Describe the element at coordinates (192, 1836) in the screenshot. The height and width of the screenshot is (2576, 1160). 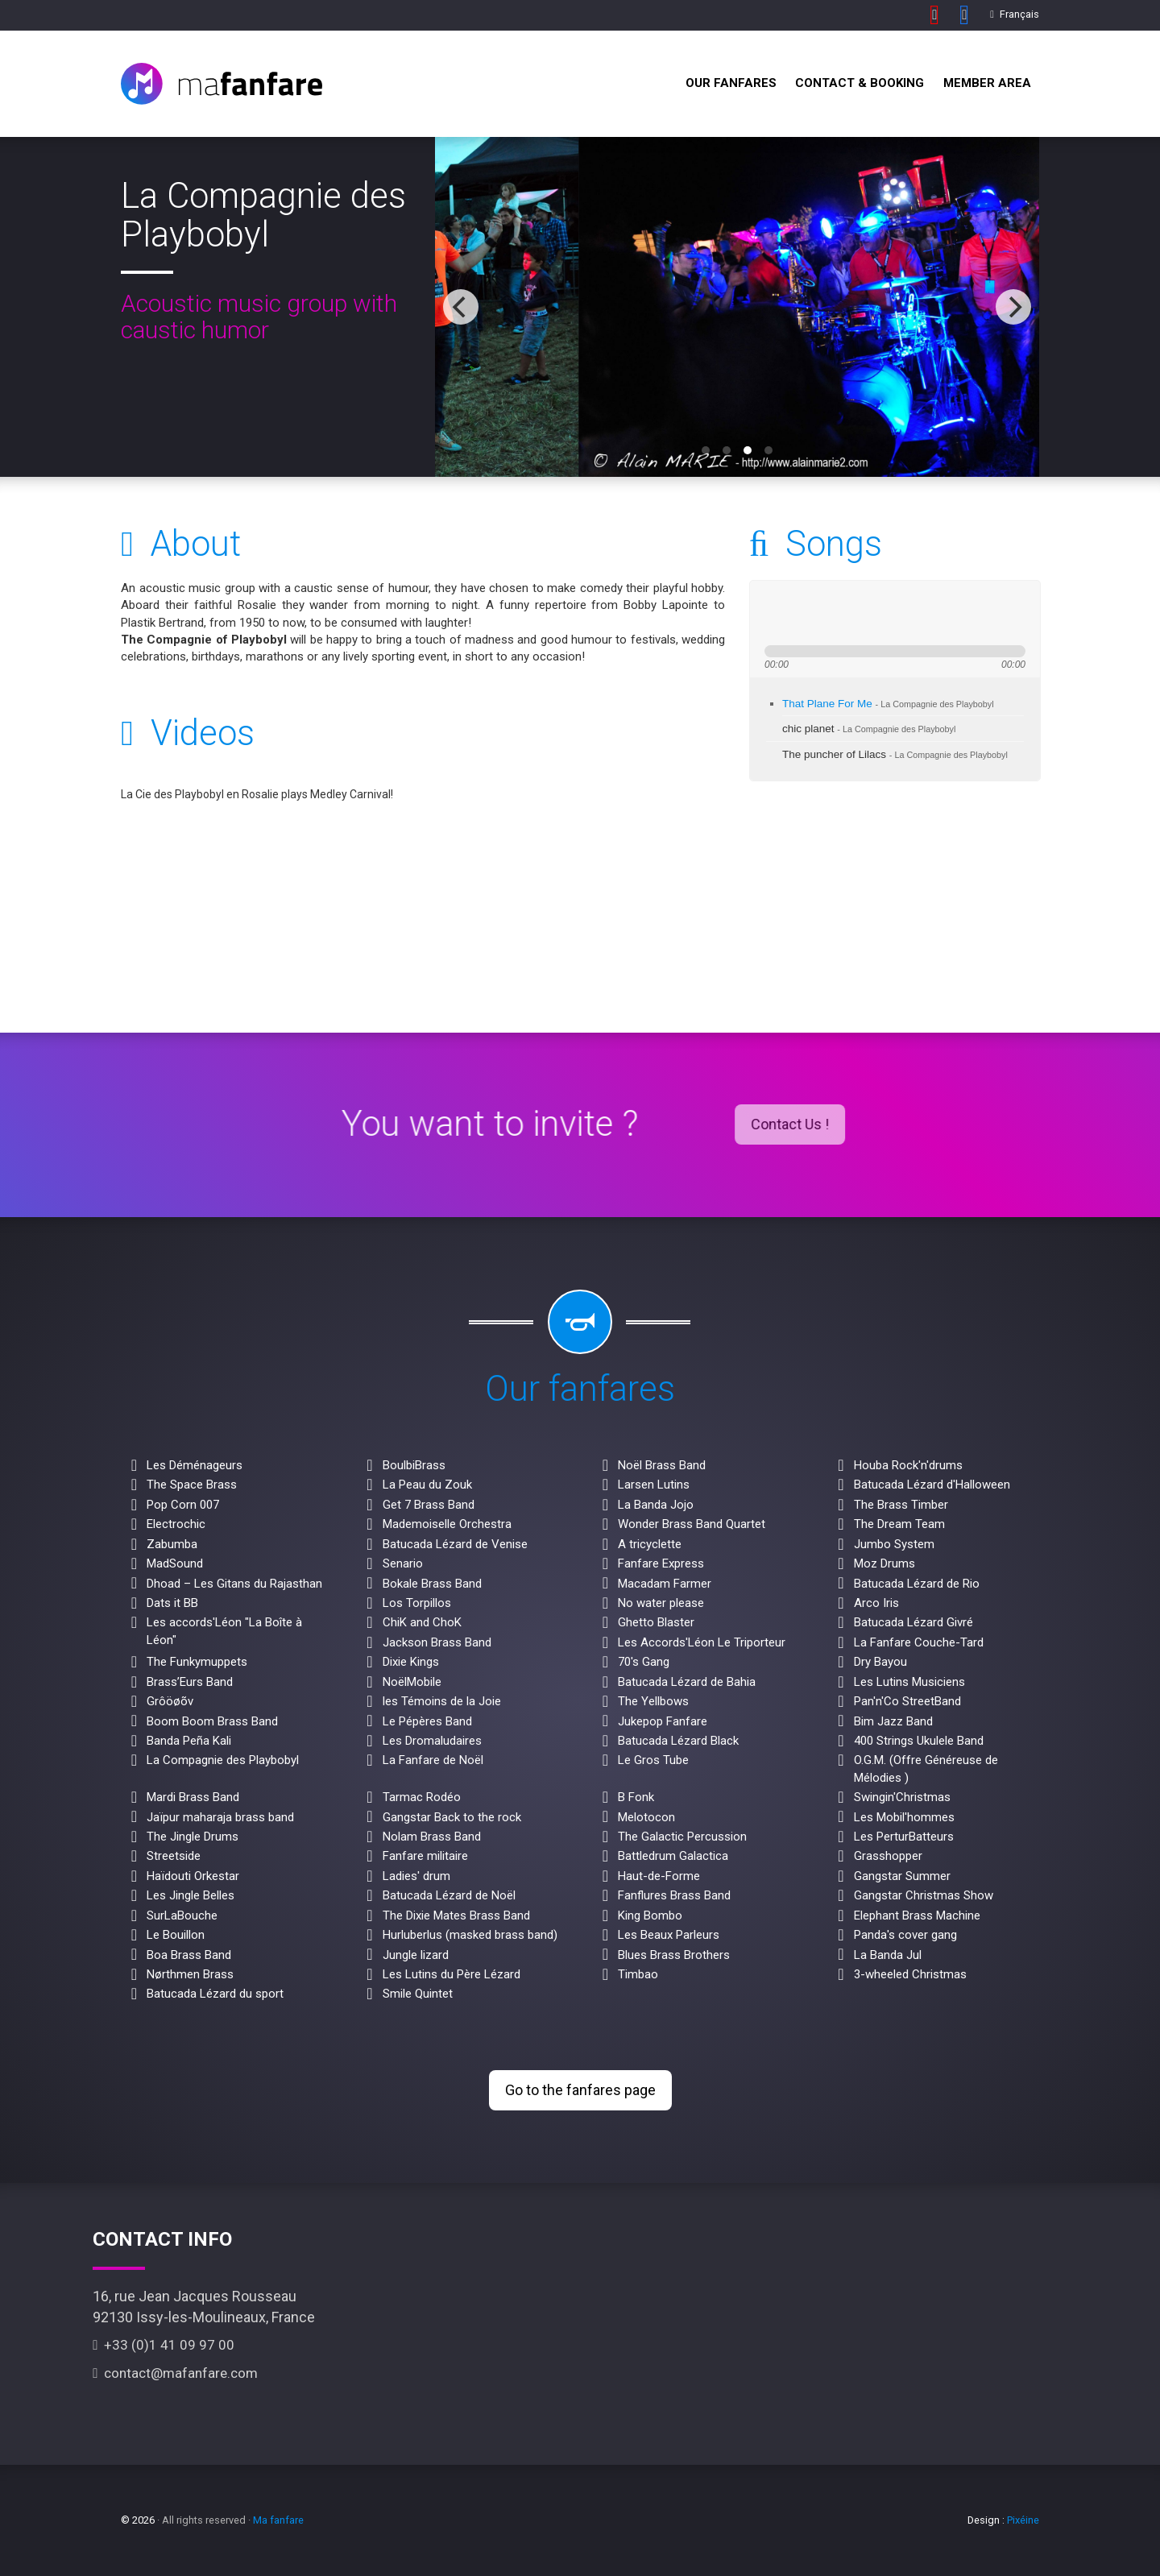
I see `The Jingle Drums` at that location.